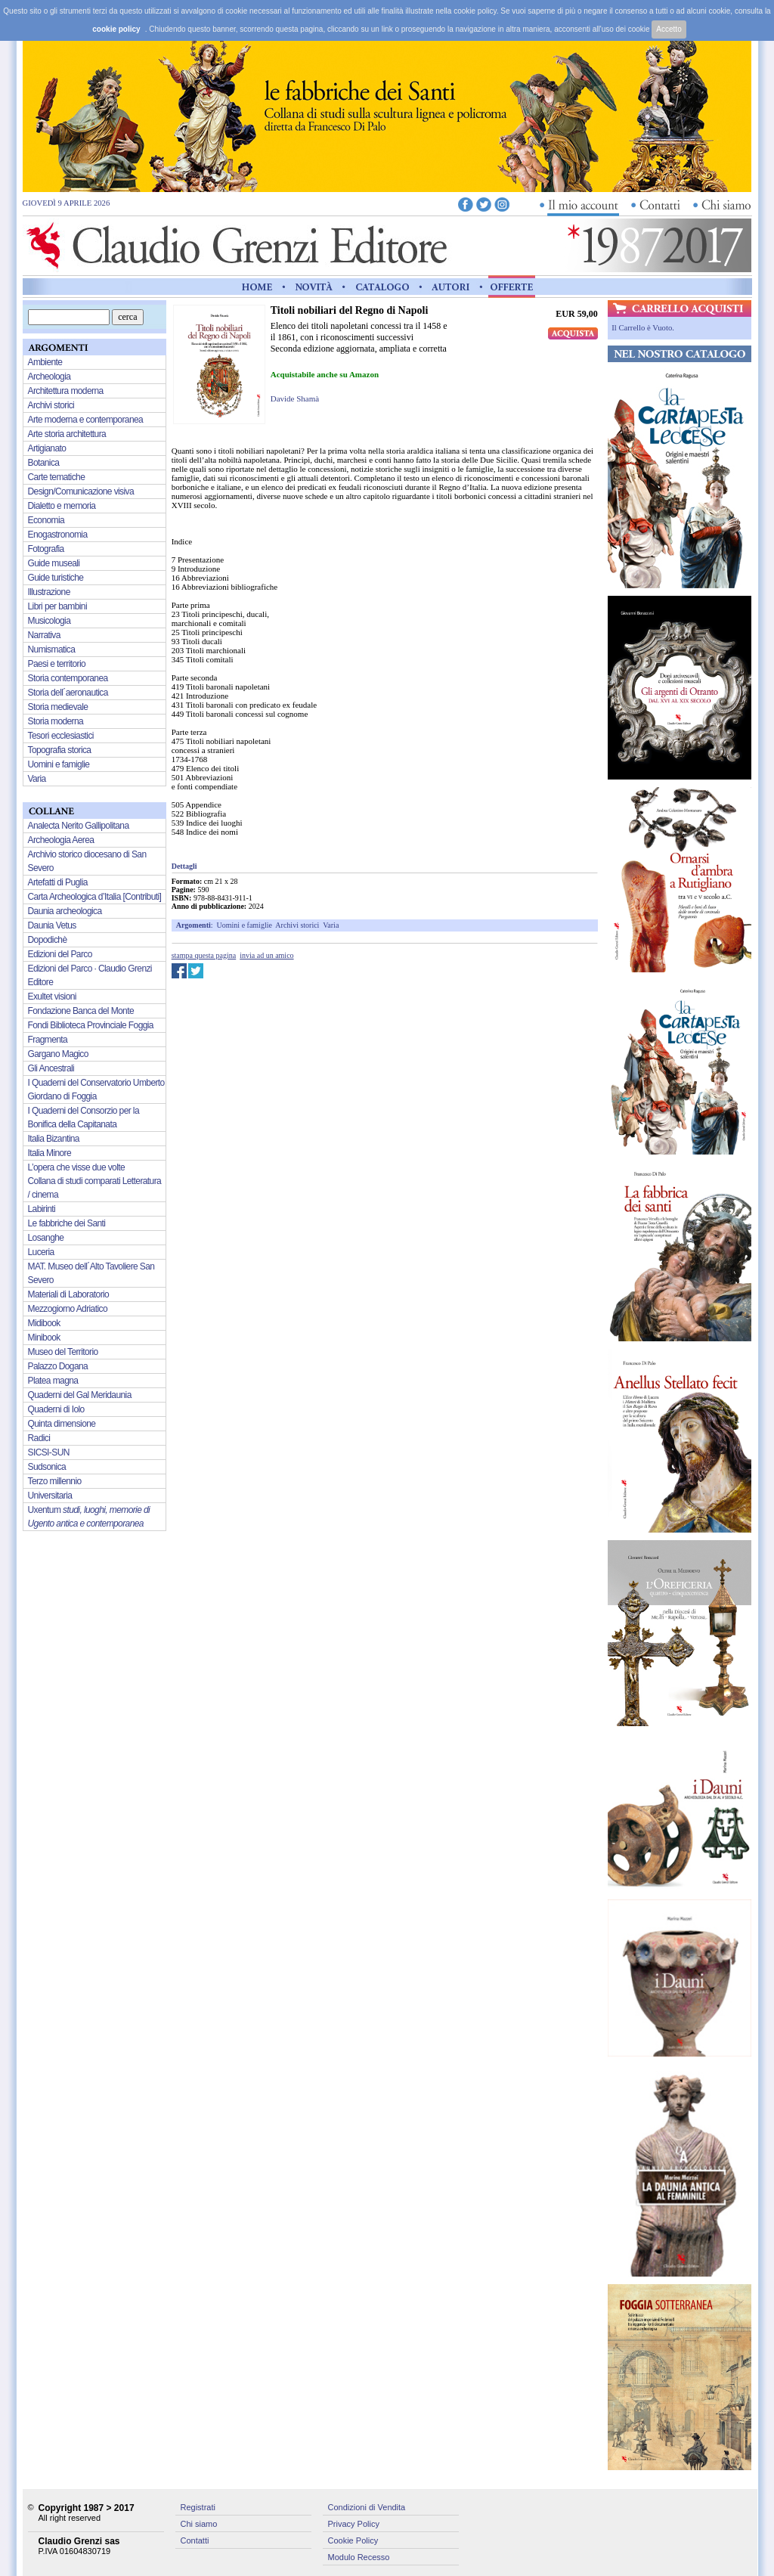 The width and height of the screenshot is (774, 2576). I want to click on Italia Minore, so click(50, 1153).